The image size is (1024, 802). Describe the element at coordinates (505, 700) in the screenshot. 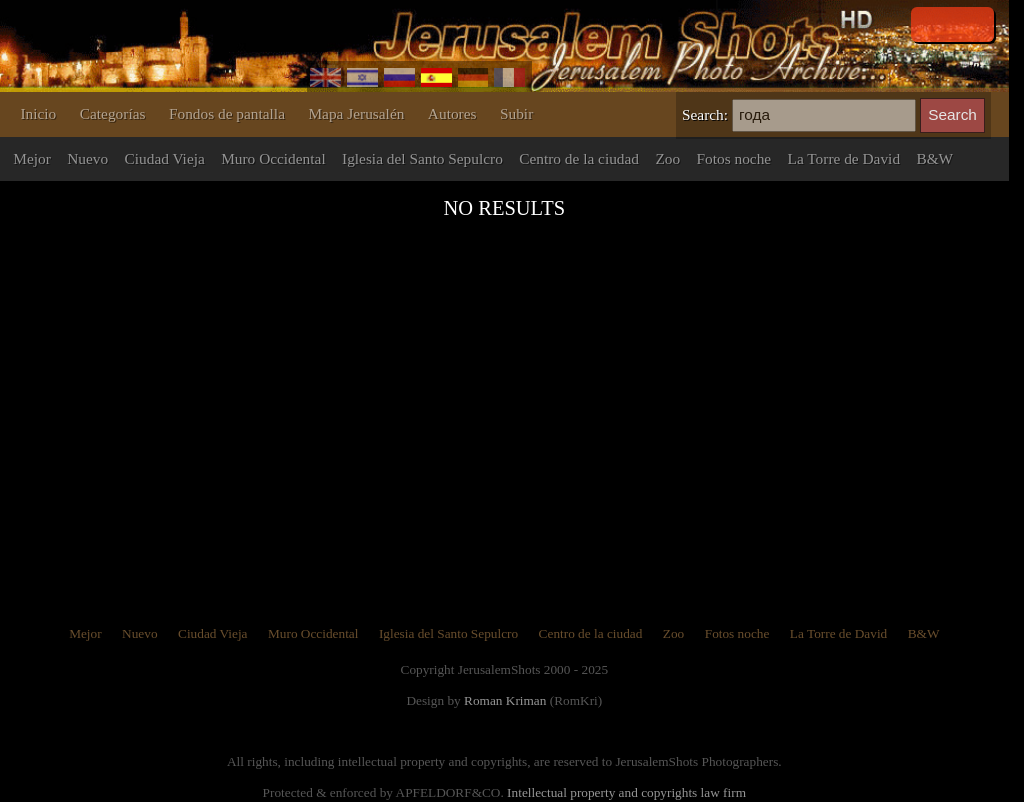

I see `Roman Kriman` at that location.